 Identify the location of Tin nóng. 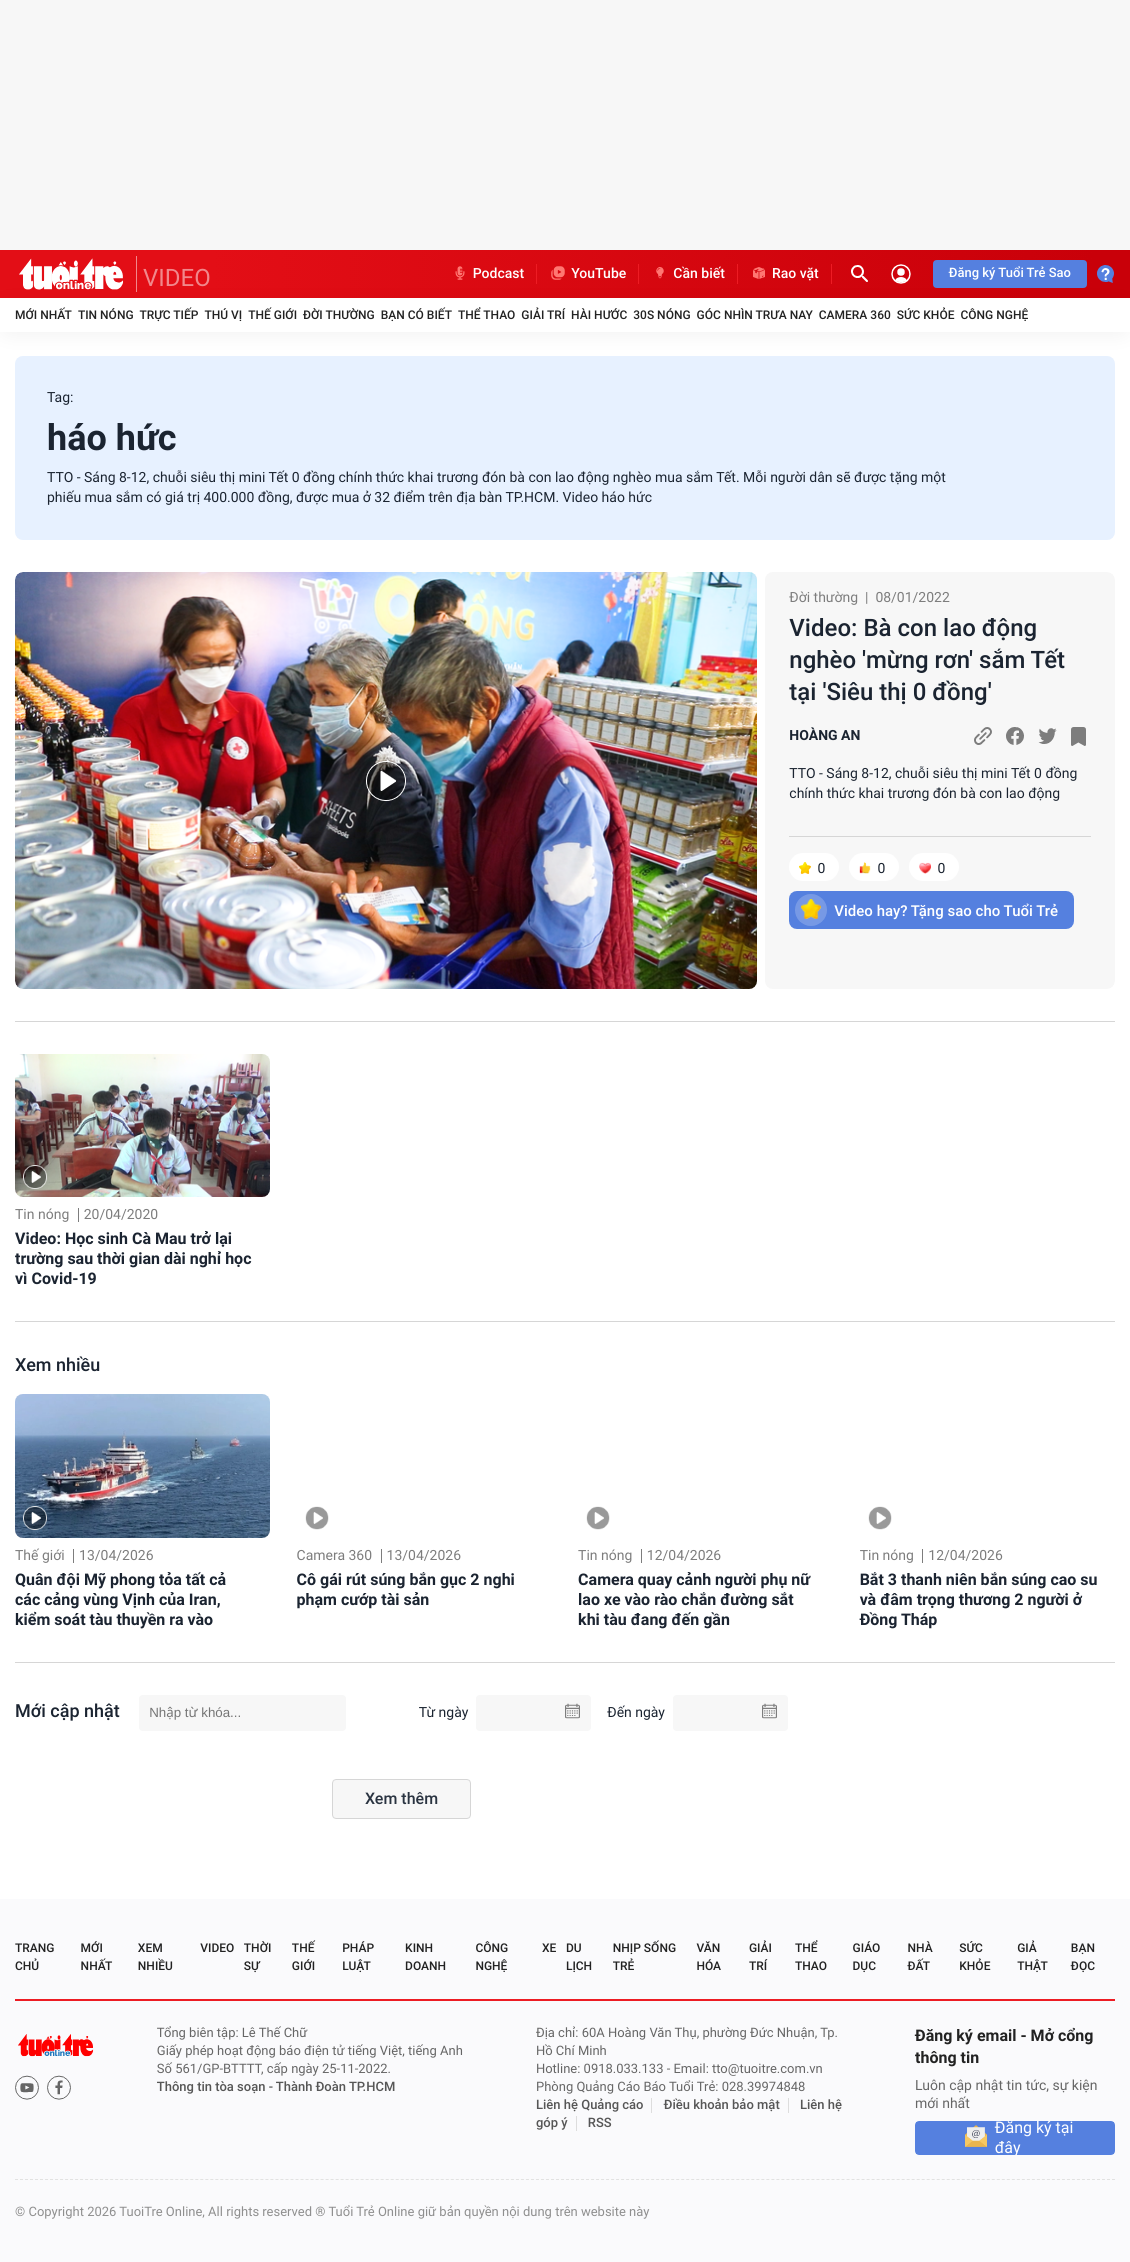
(106, 315).